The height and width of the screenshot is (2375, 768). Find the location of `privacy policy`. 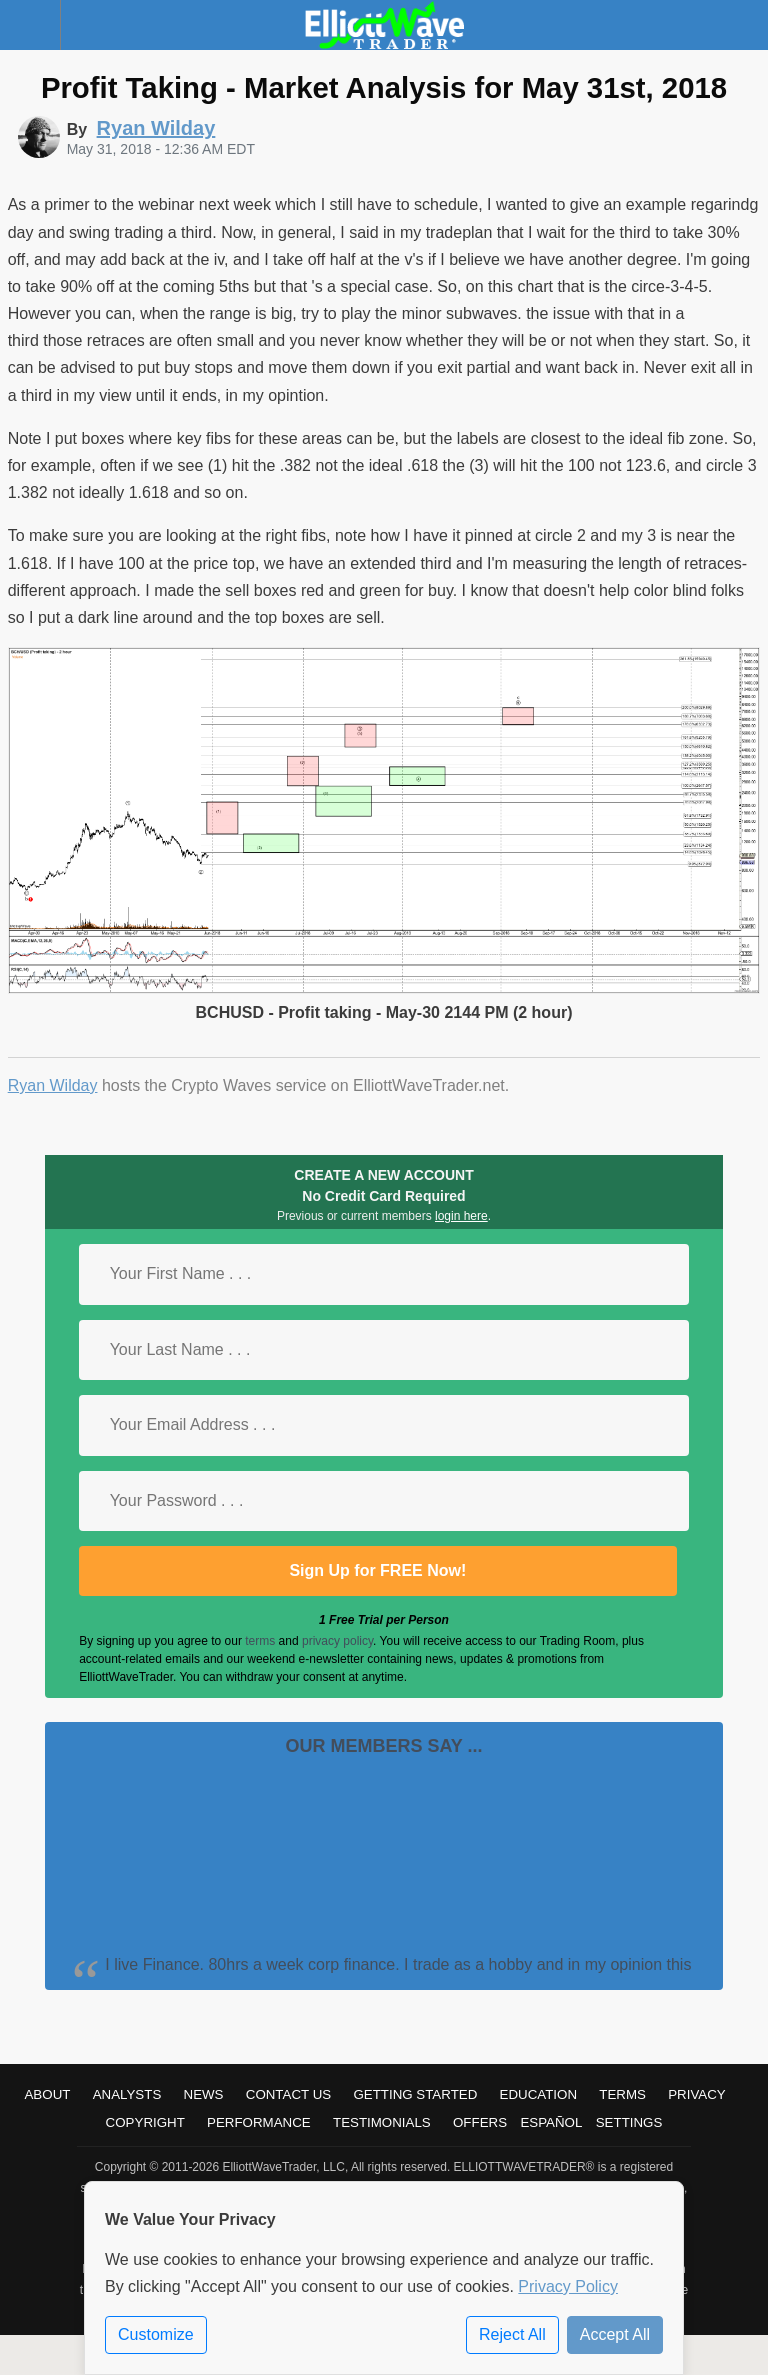

privacy policy is located at coordinates (337, 1641).